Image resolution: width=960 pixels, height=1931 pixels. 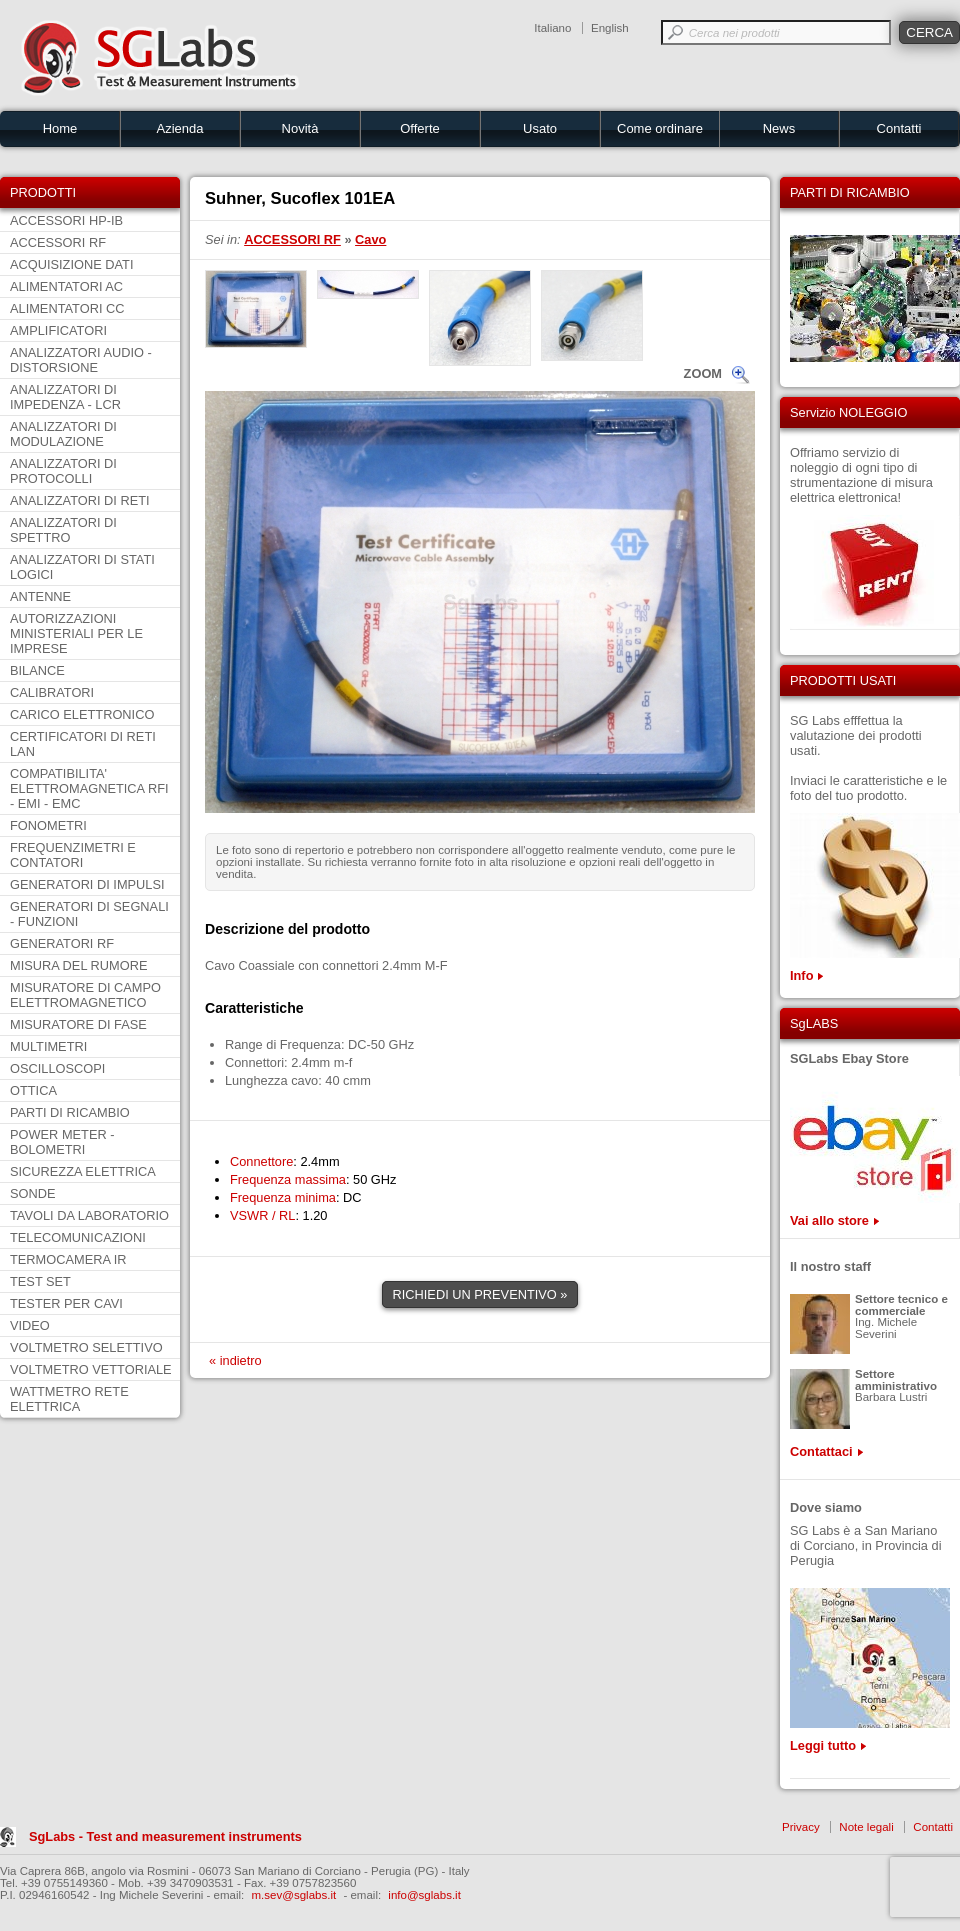 I want to click on TESTER PER CAVI, so click(x=66, y=1303).